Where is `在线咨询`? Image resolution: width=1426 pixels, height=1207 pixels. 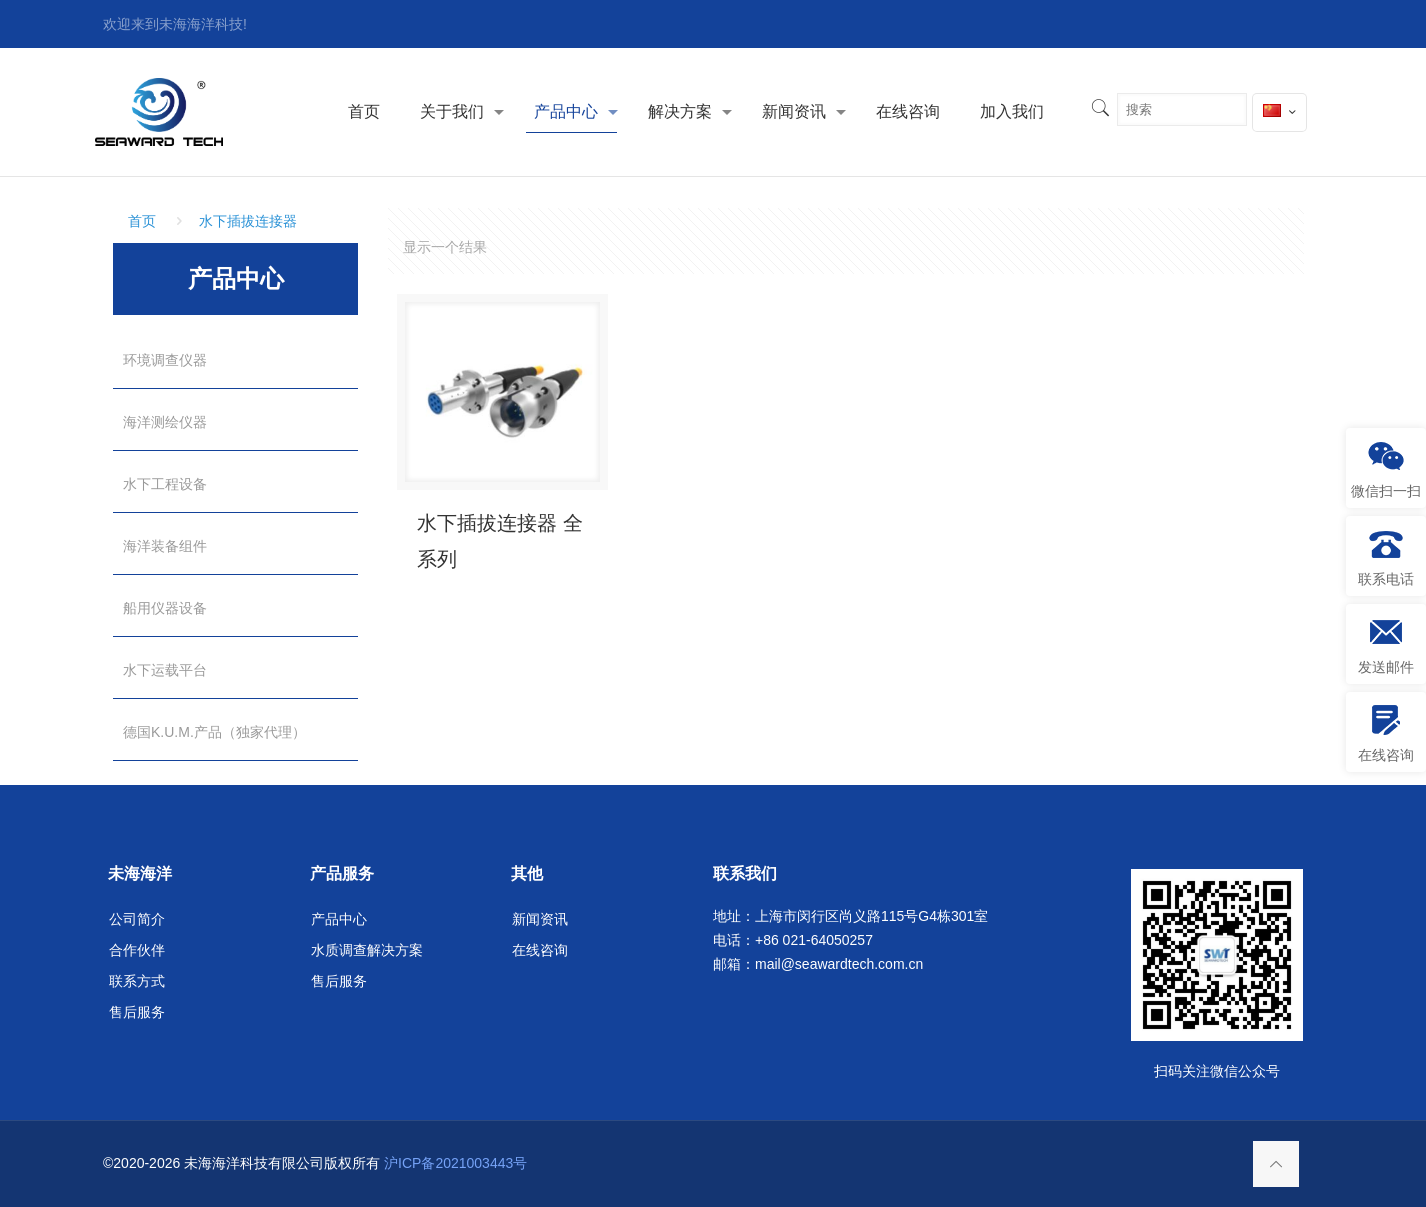 在线咨询 is located at coordinates (540, 950).